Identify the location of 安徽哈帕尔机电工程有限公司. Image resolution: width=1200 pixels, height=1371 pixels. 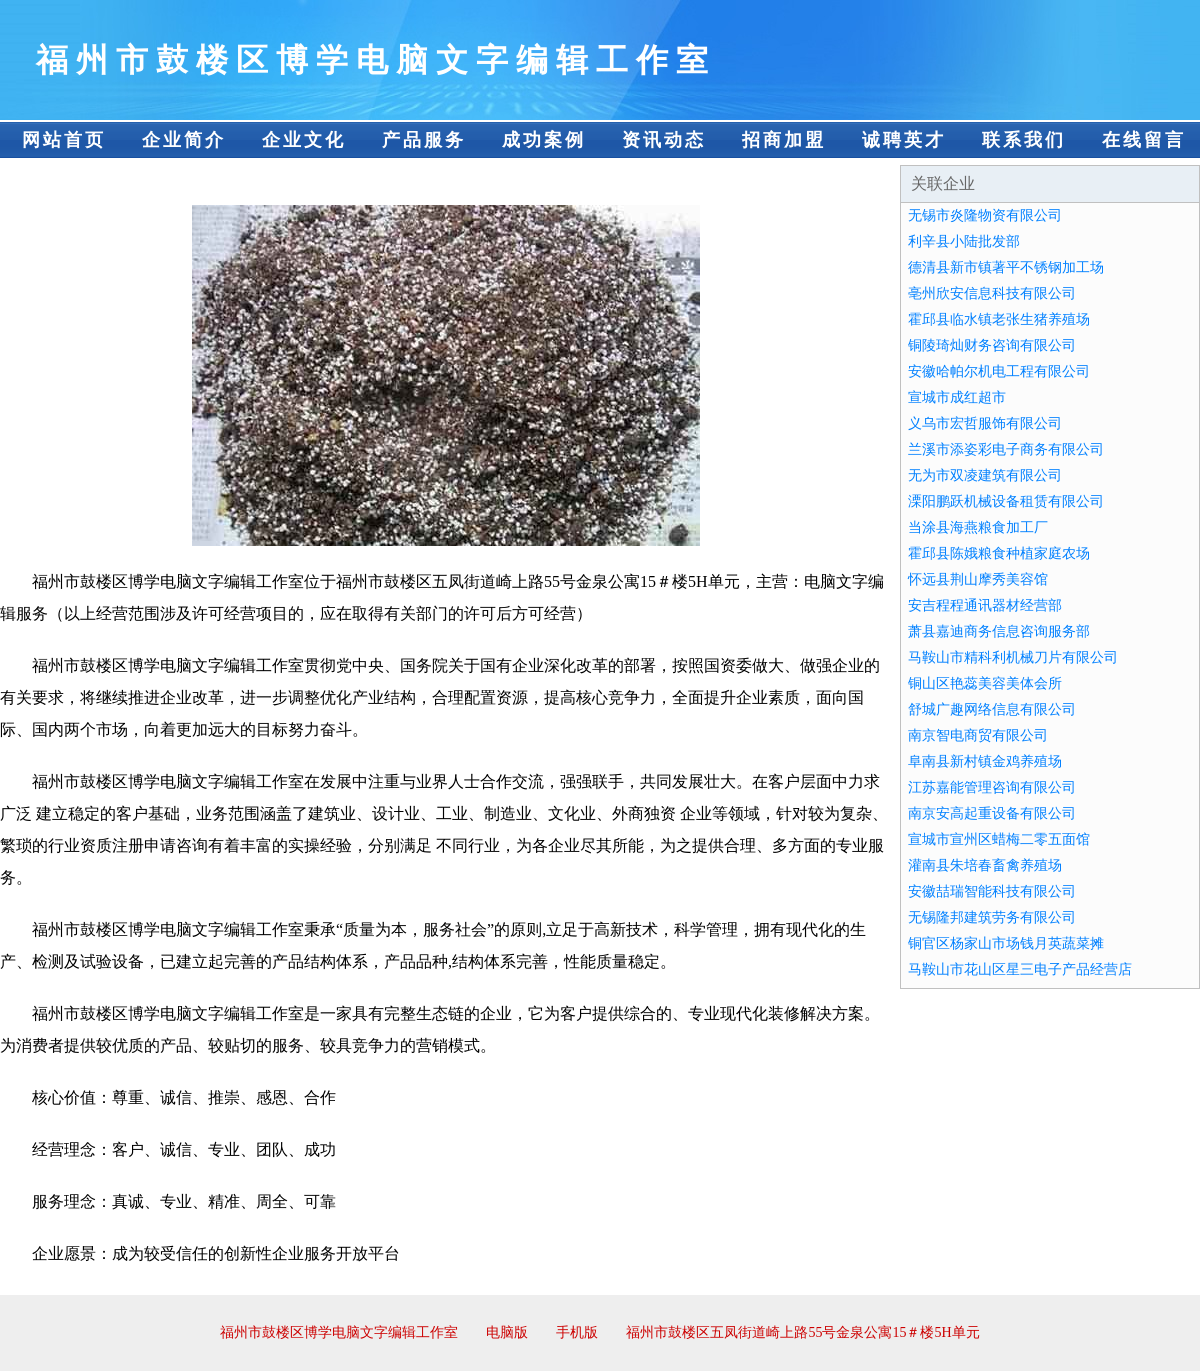
(999, 371).